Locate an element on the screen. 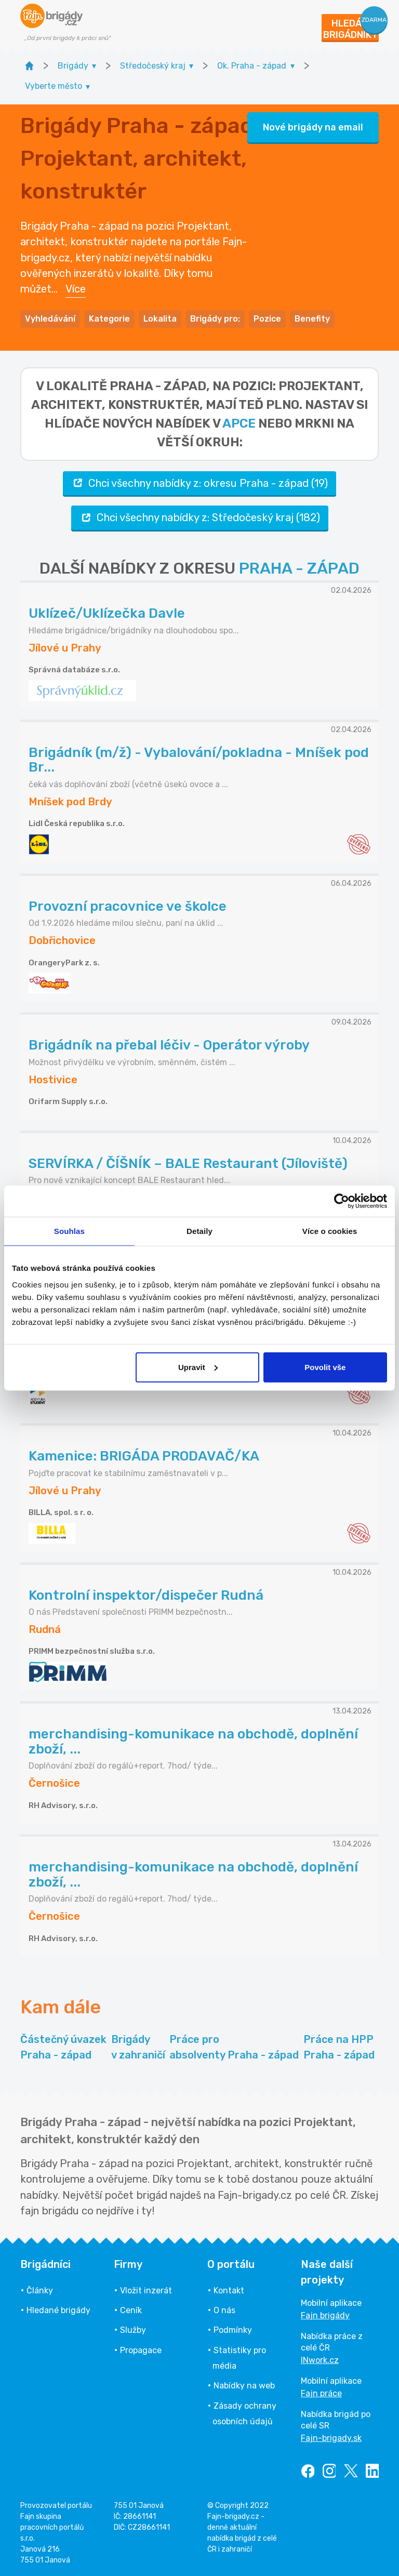 The image size is (399, 2576). Více is located at coordinates (75, 289).